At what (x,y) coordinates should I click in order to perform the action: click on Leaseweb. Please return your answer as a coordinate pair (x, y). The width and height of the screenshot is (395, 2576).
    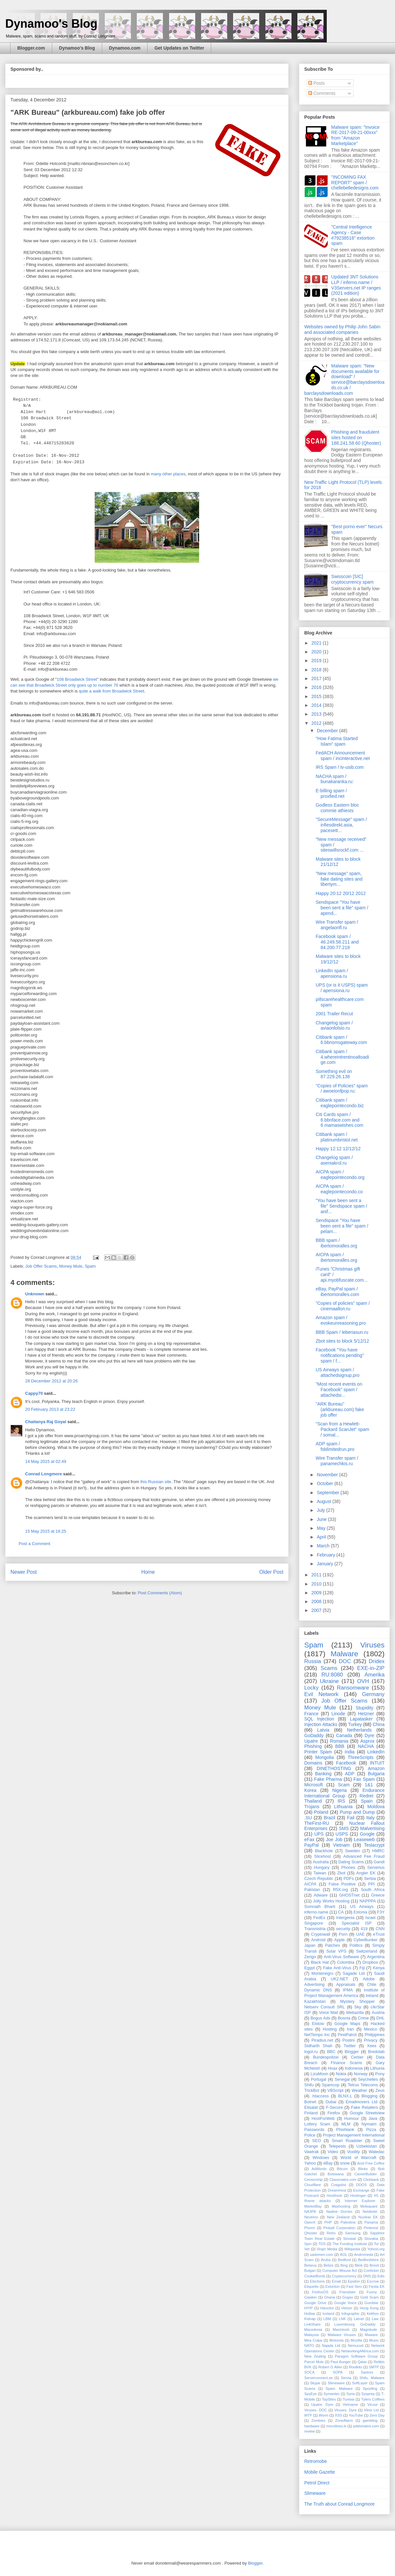
    Looking at the image, I should click on (364, 1839).